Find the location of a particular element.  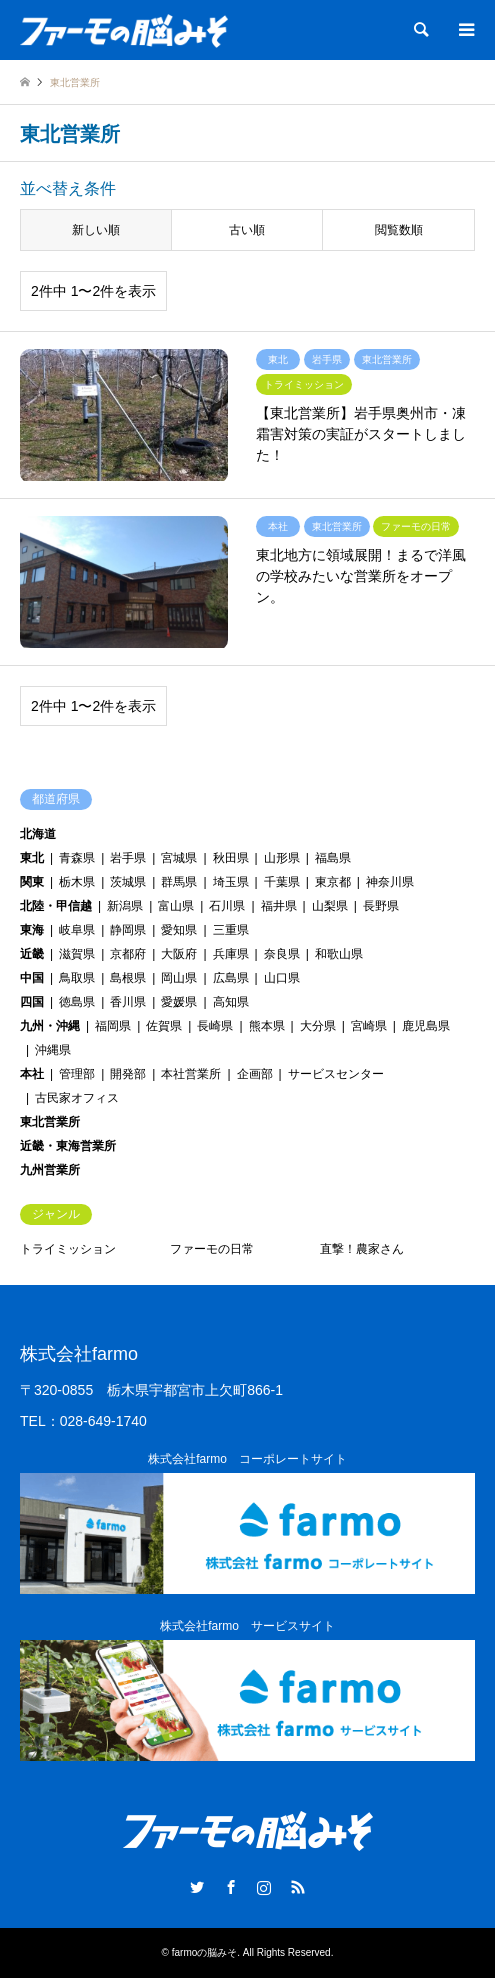

古い順 is located at coordinates (247, 230).